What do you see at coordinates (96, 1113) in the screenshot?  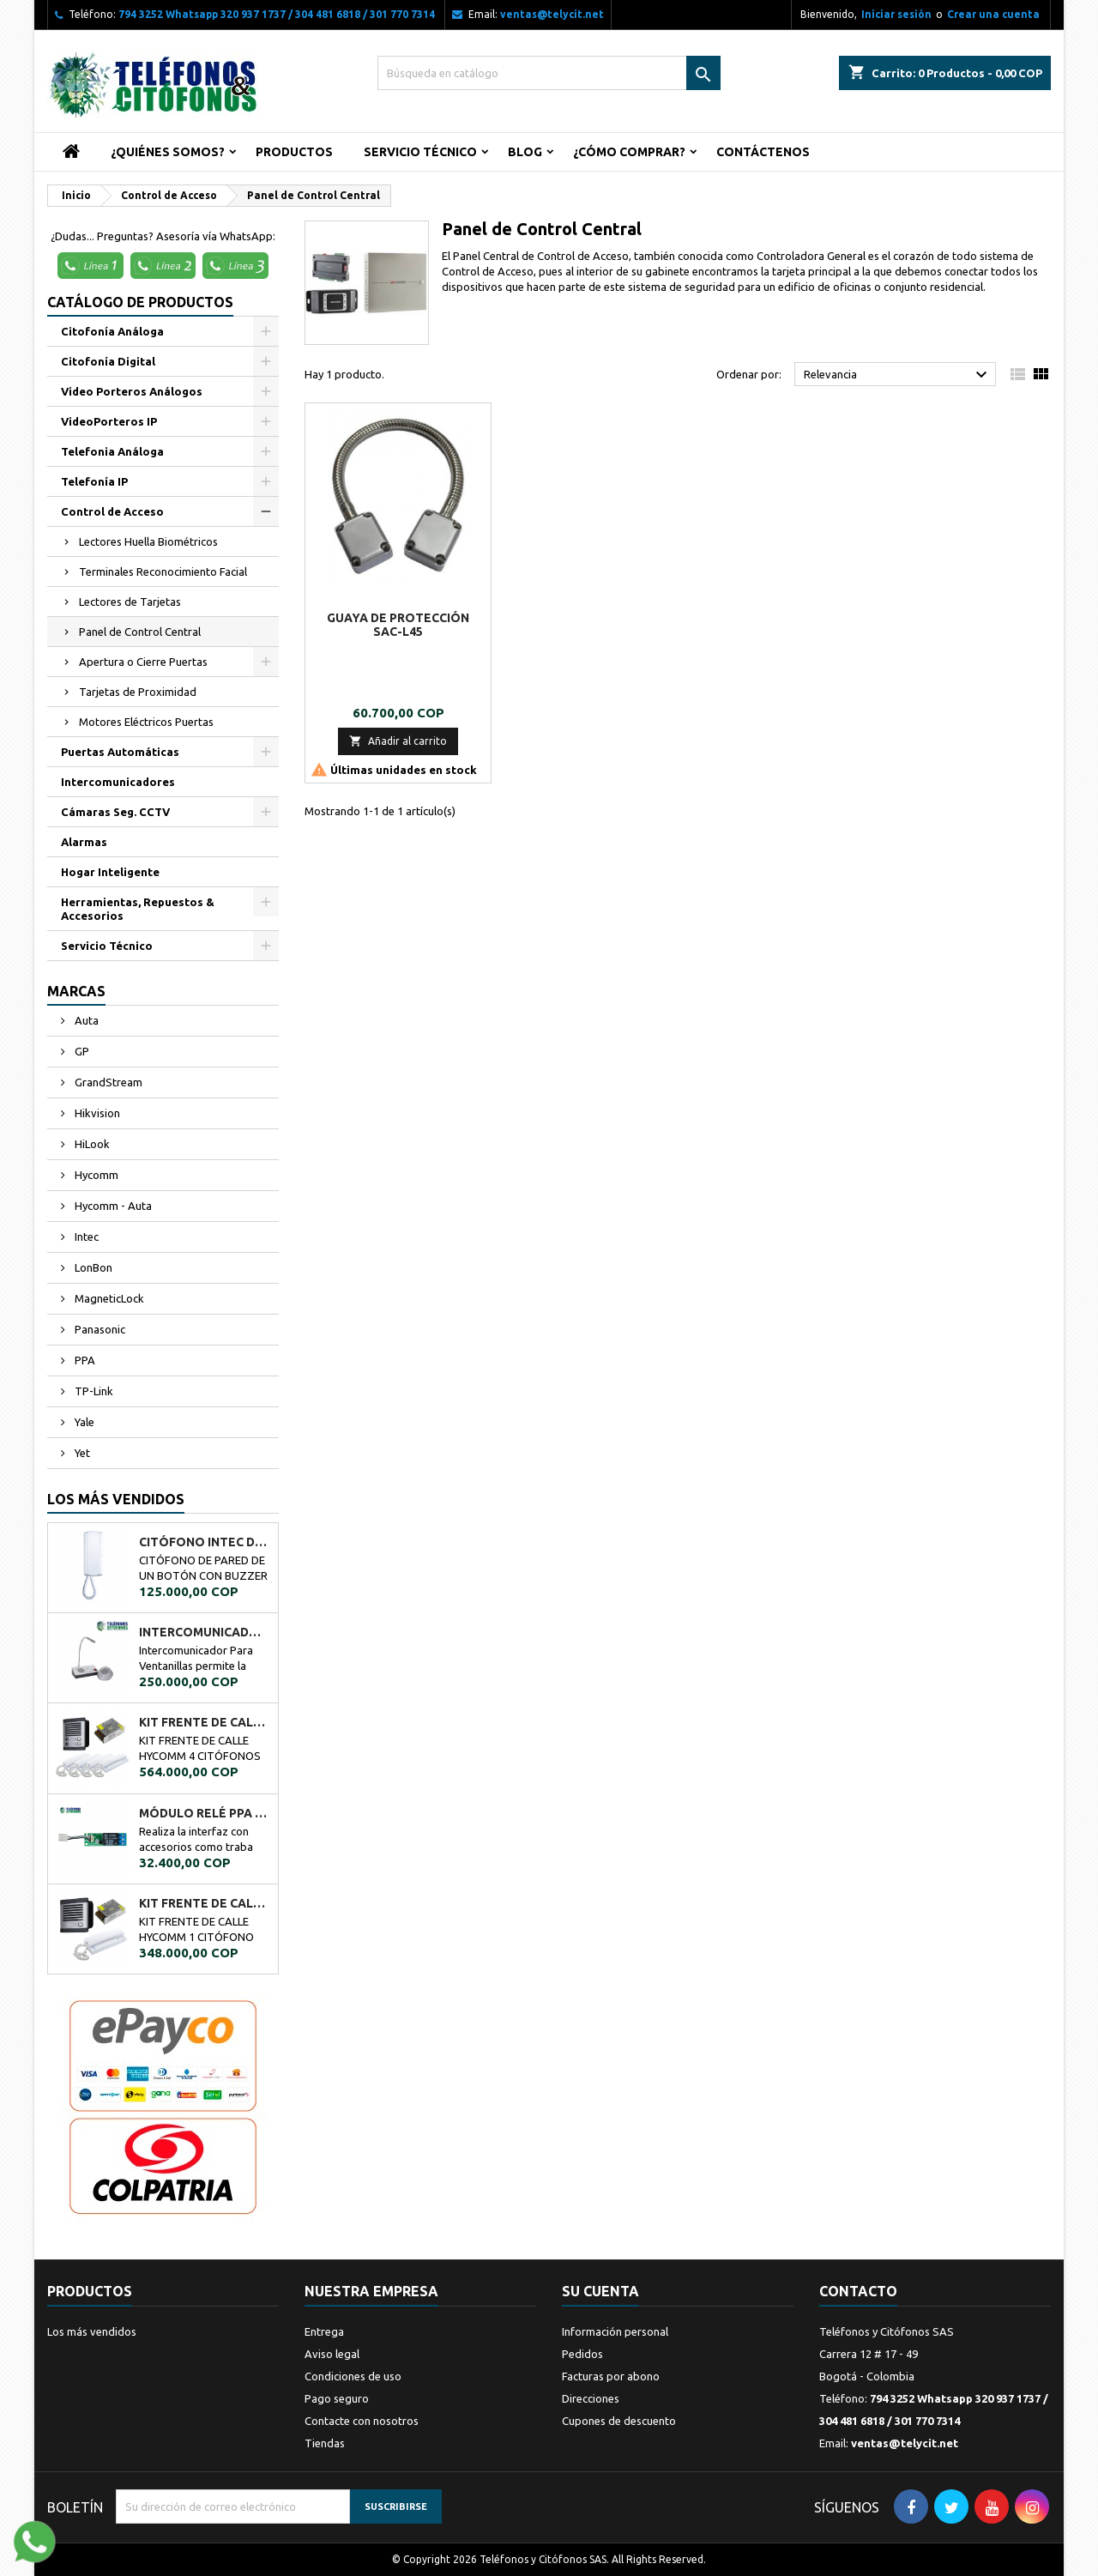 I see `Hikvision` at bounding box center [96, 1113].